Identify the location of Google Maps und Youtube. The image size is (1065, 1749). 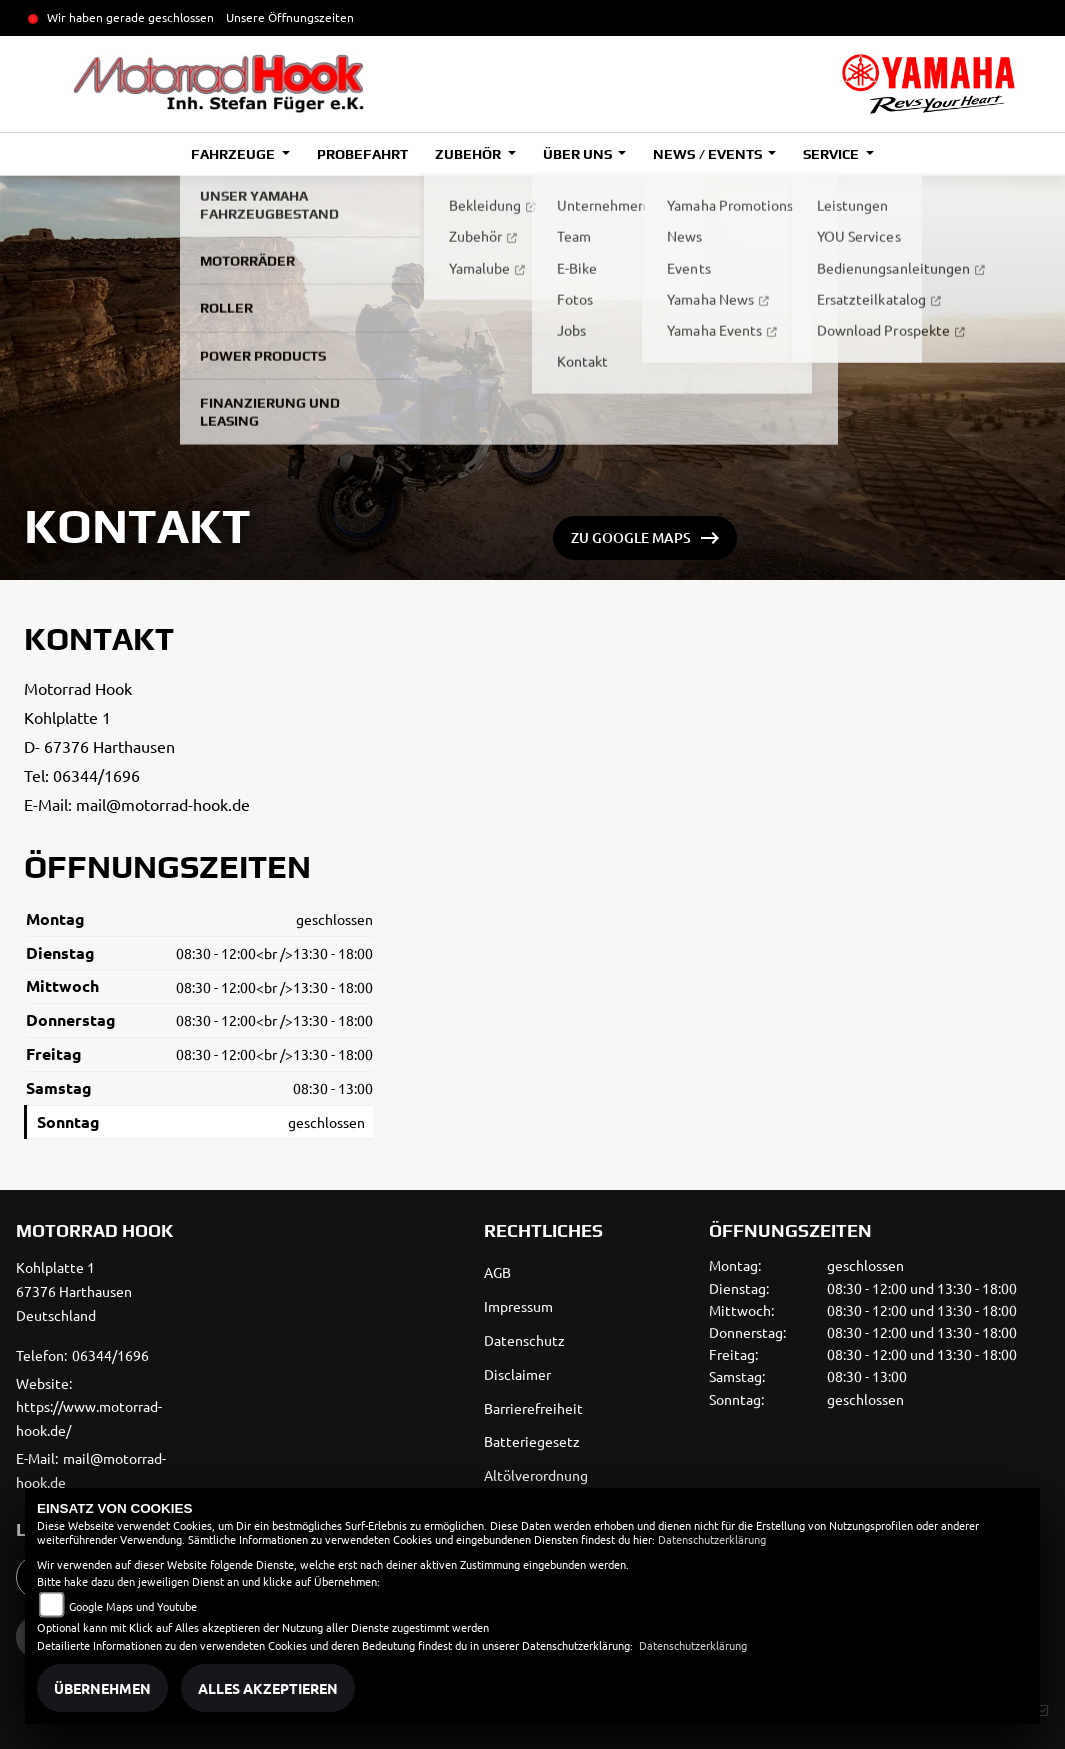
(133, 1606).